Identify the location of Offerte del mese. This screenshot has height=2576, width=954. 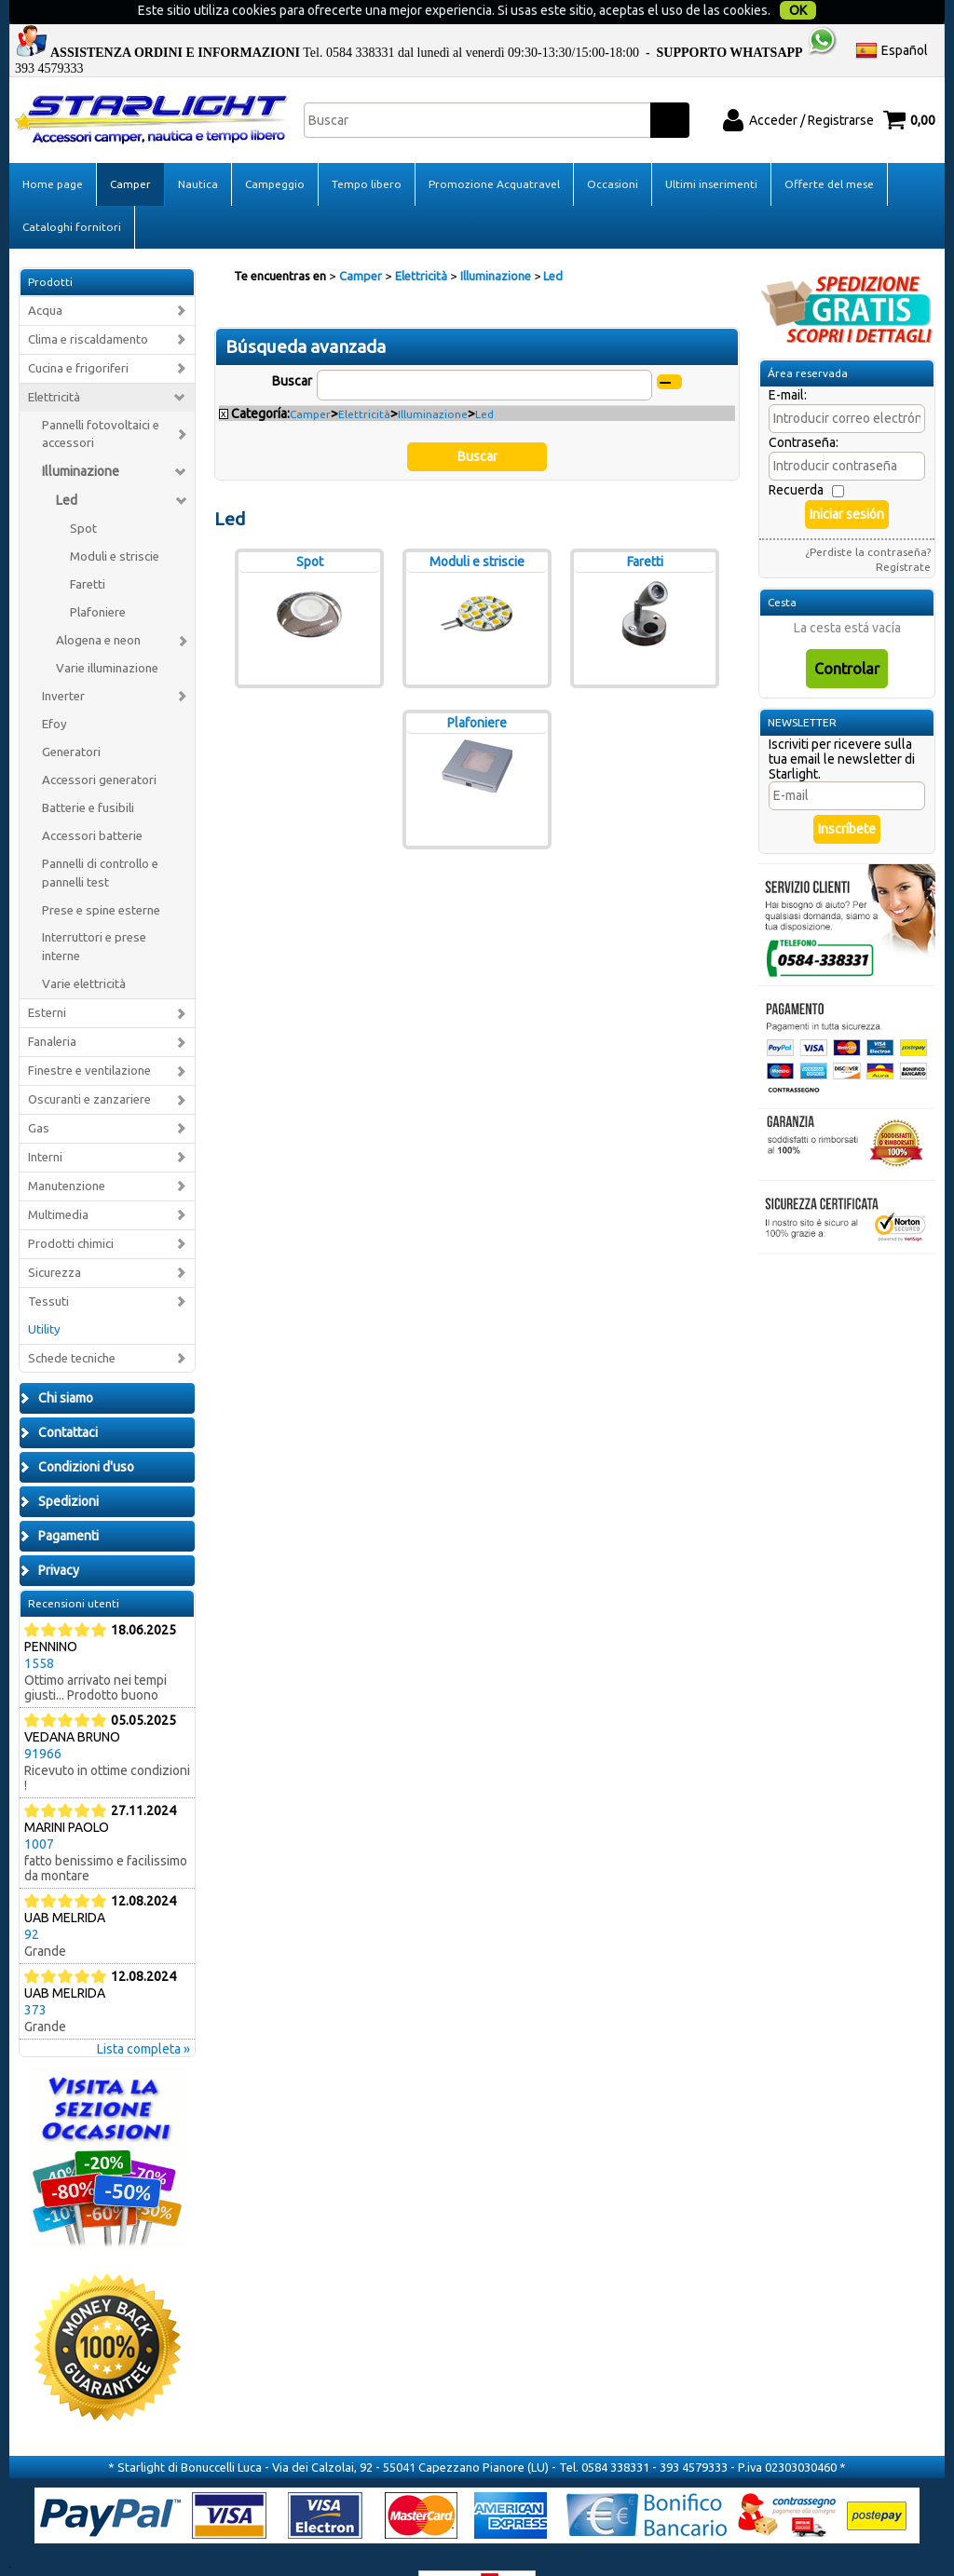
(829, 149).